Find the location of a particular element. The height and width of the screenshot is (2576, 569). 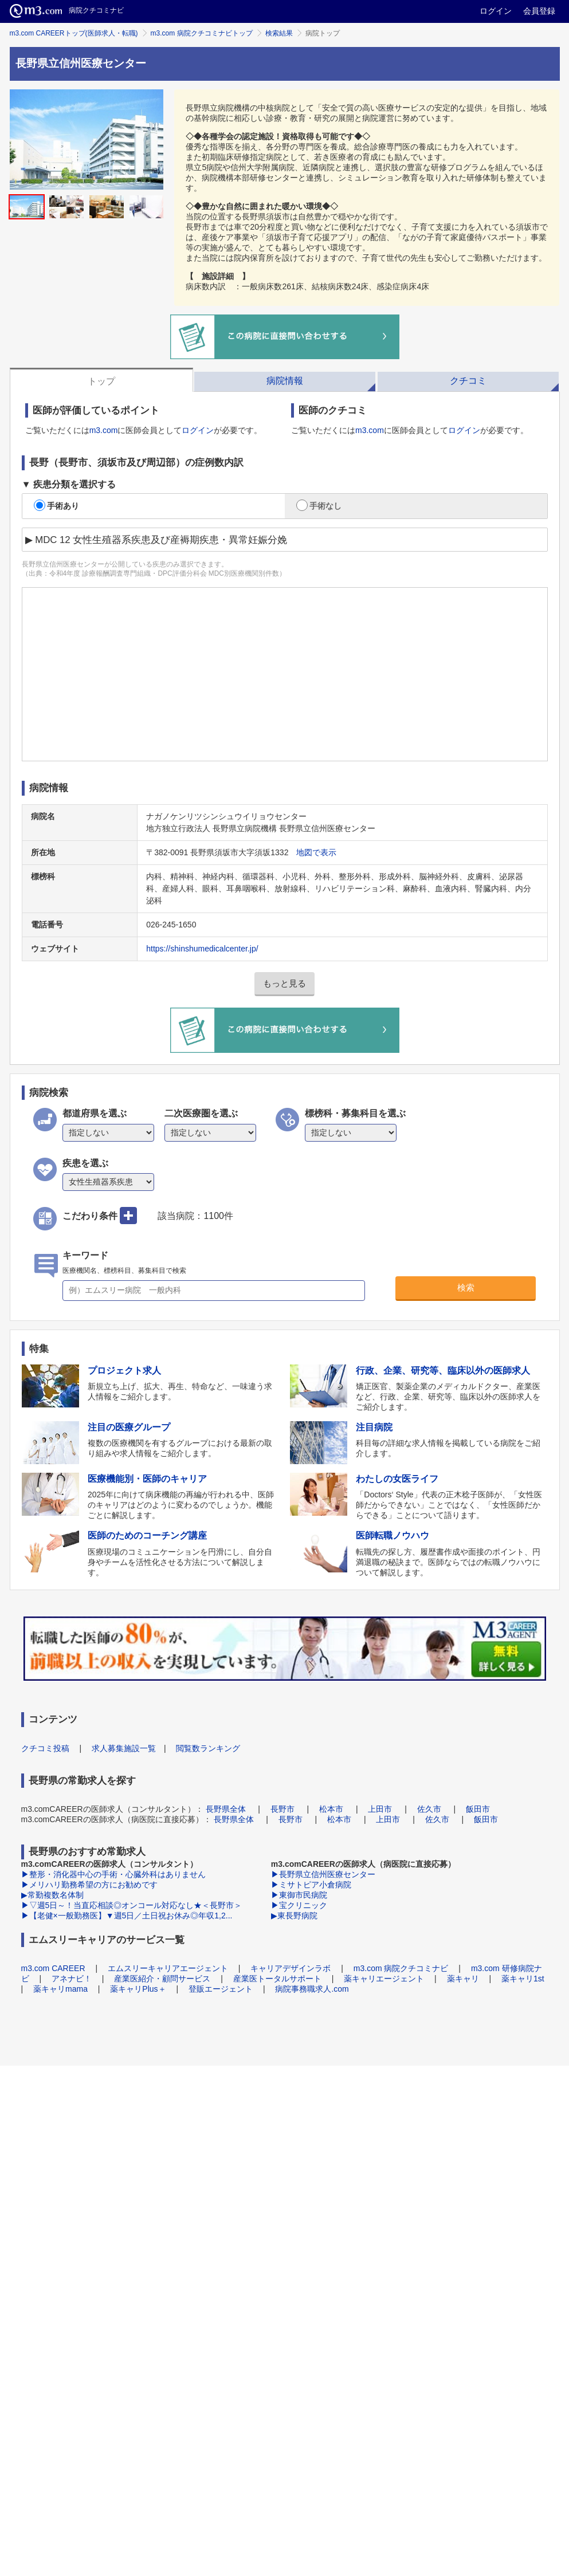

m3.com CAREER is located at coordinates (53, 1968).